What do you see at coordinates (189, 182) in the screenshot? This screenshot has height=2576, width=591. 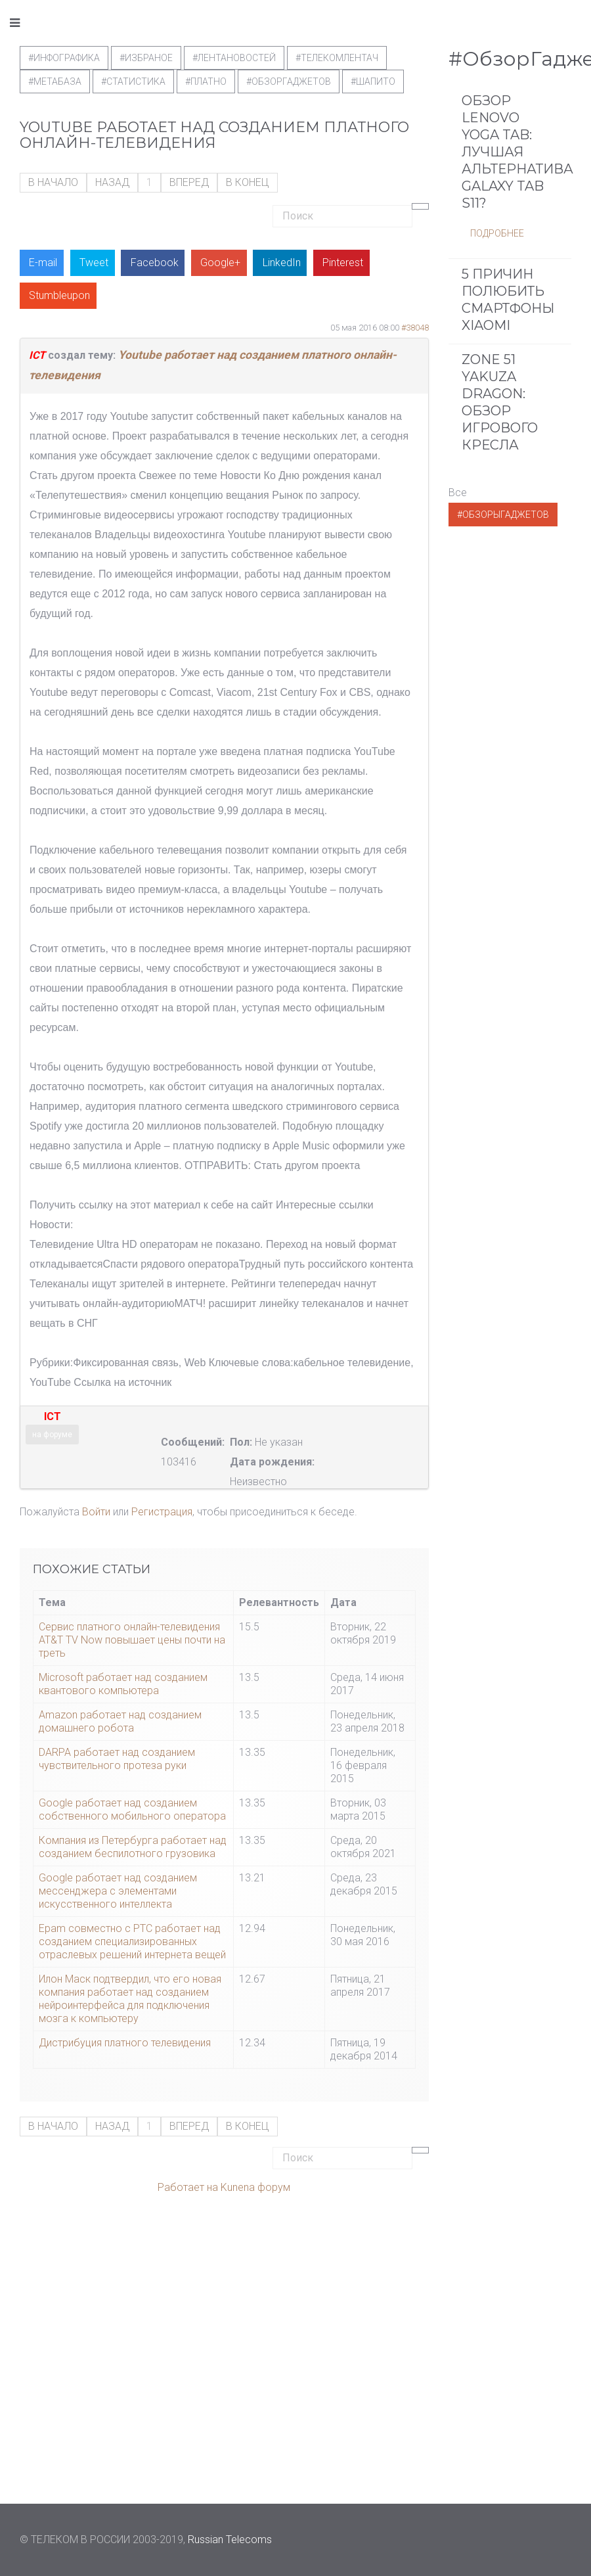 I see `Вперед` at bounding box center [189, 182].